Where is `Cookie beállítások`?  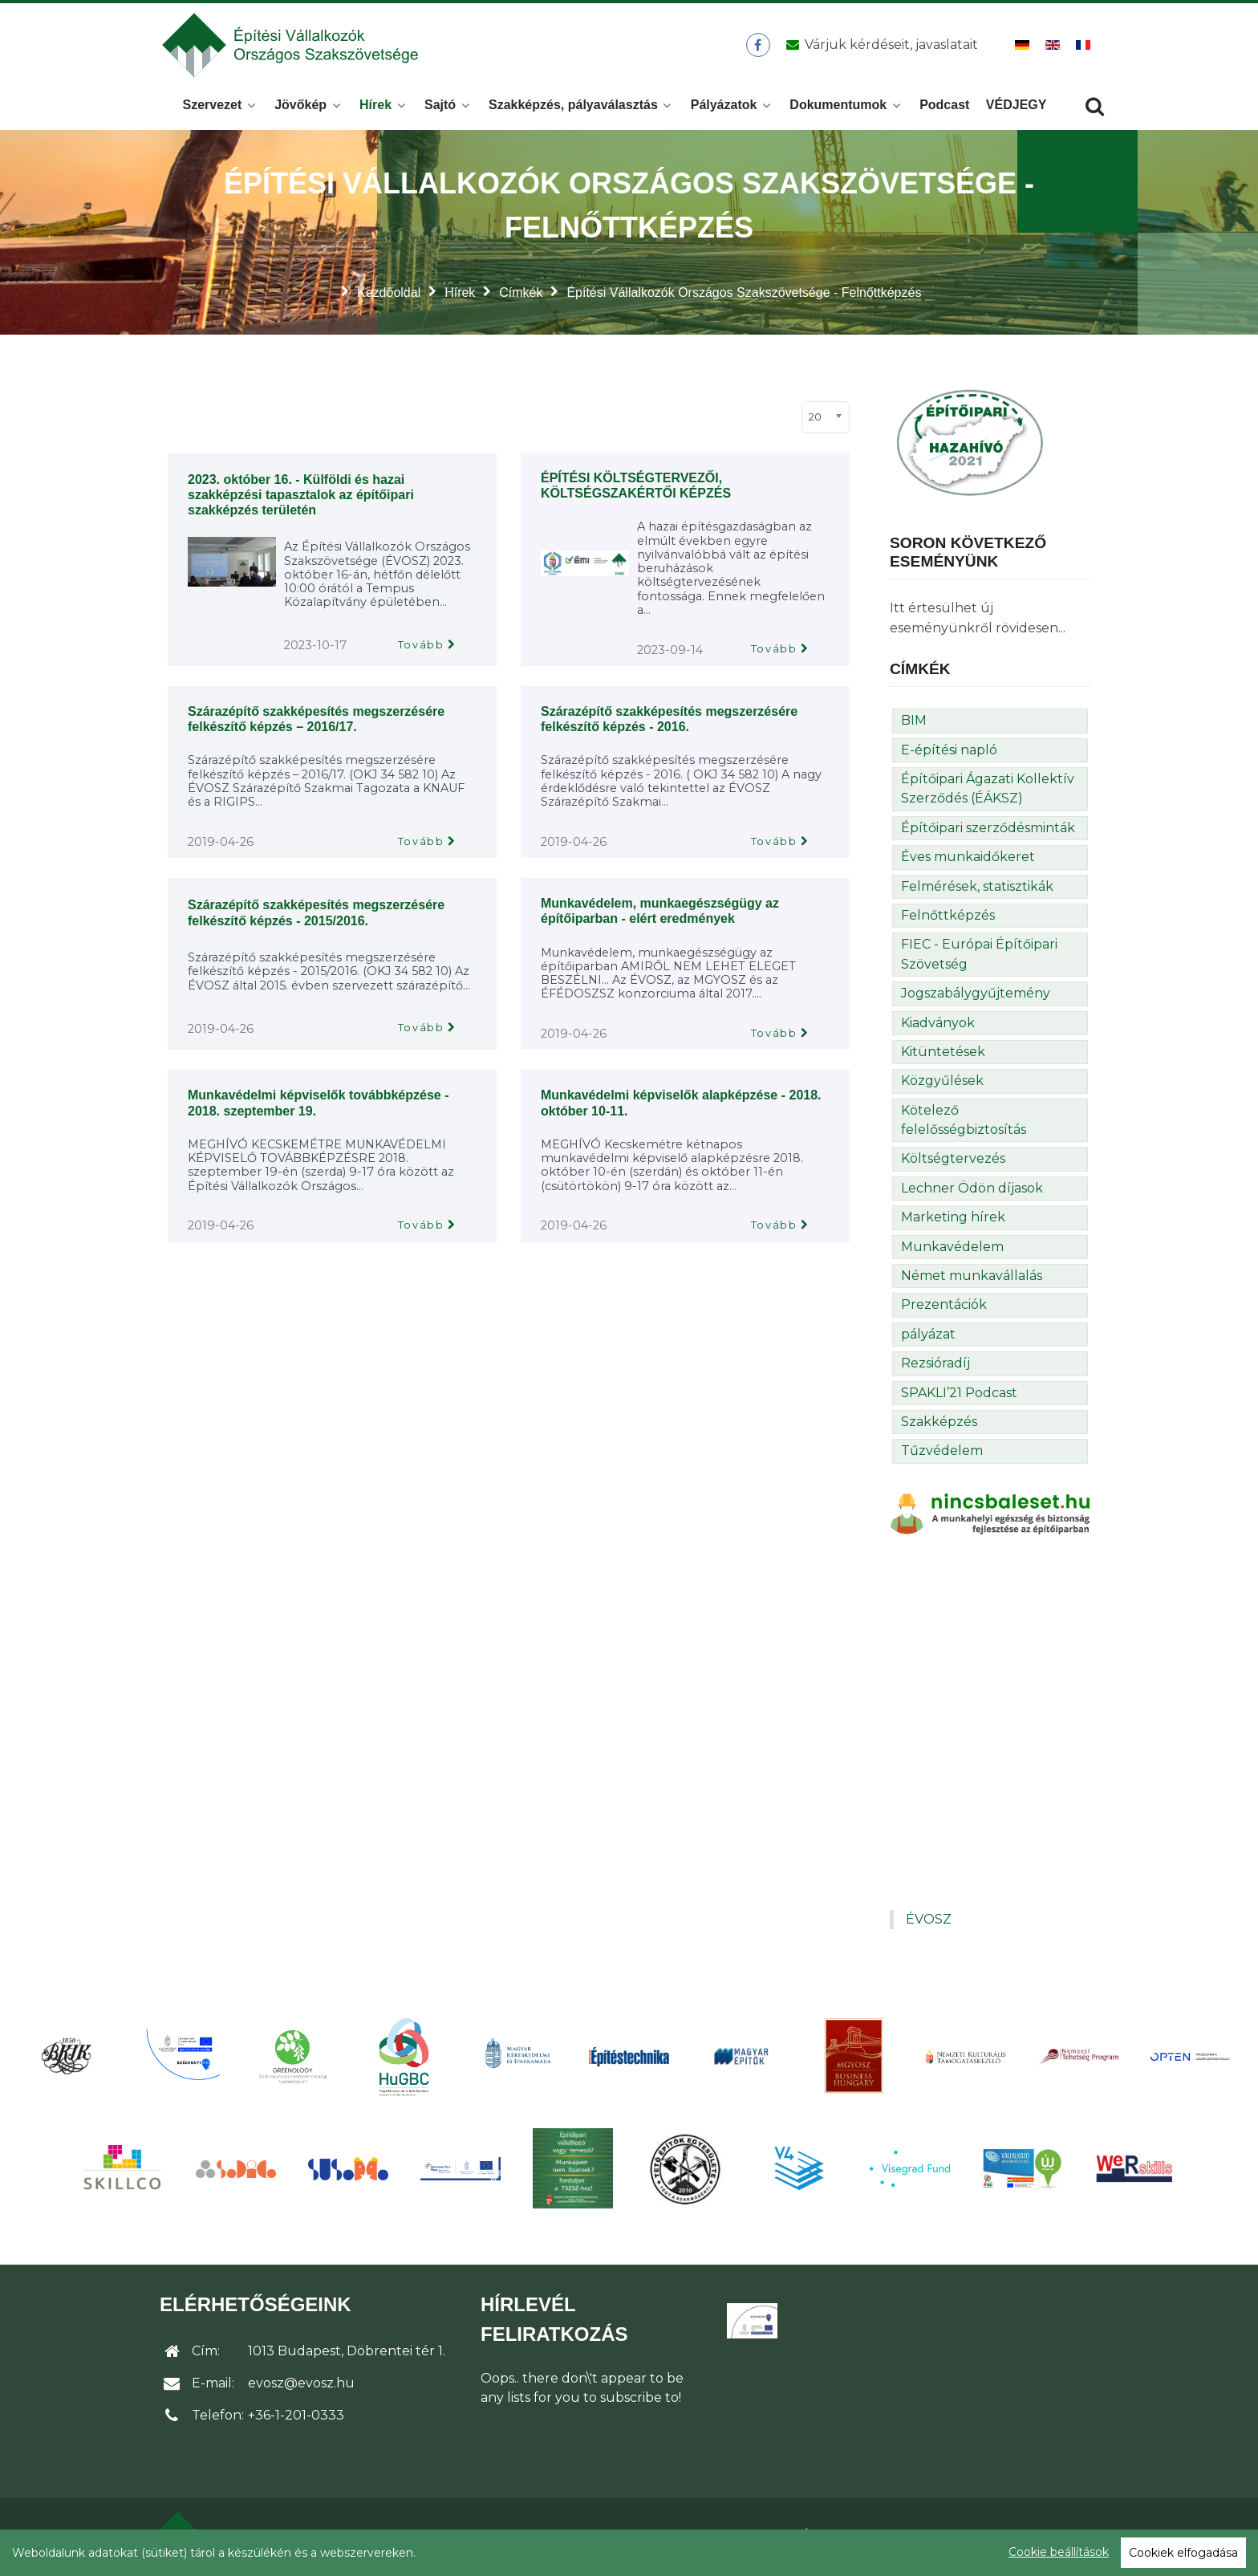
Cookie beállítások is located at coordinates (1058, 2552).